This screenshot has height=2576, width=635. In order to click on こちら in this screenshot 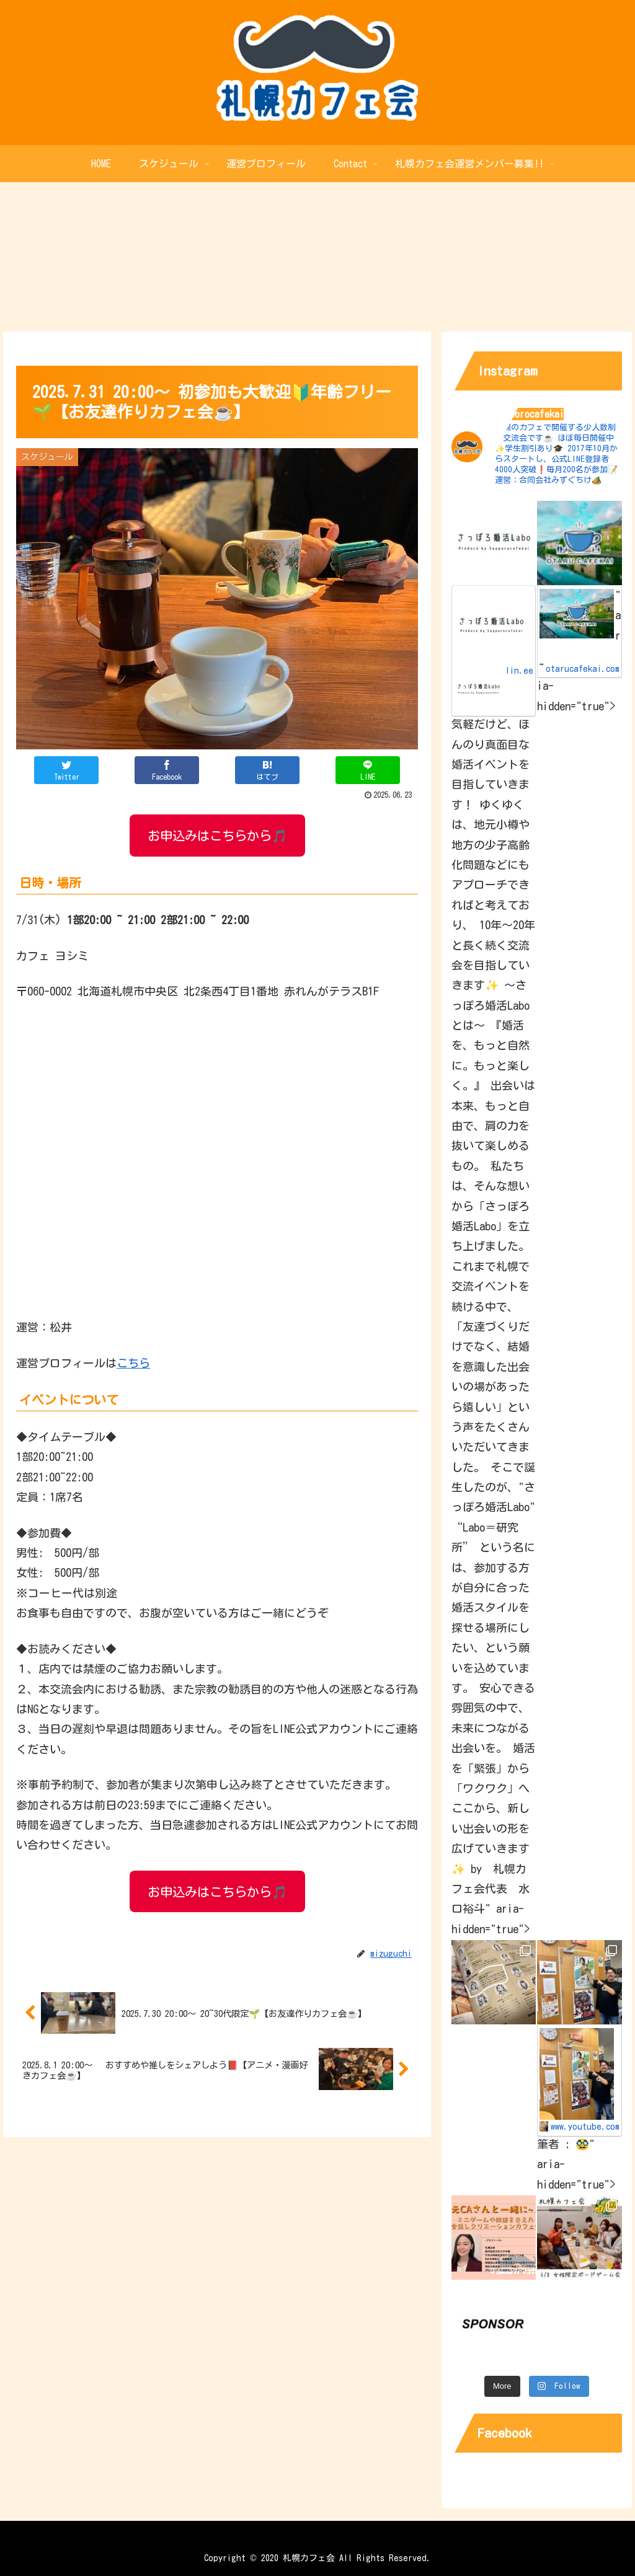, I will do `click(133, 1363)`.